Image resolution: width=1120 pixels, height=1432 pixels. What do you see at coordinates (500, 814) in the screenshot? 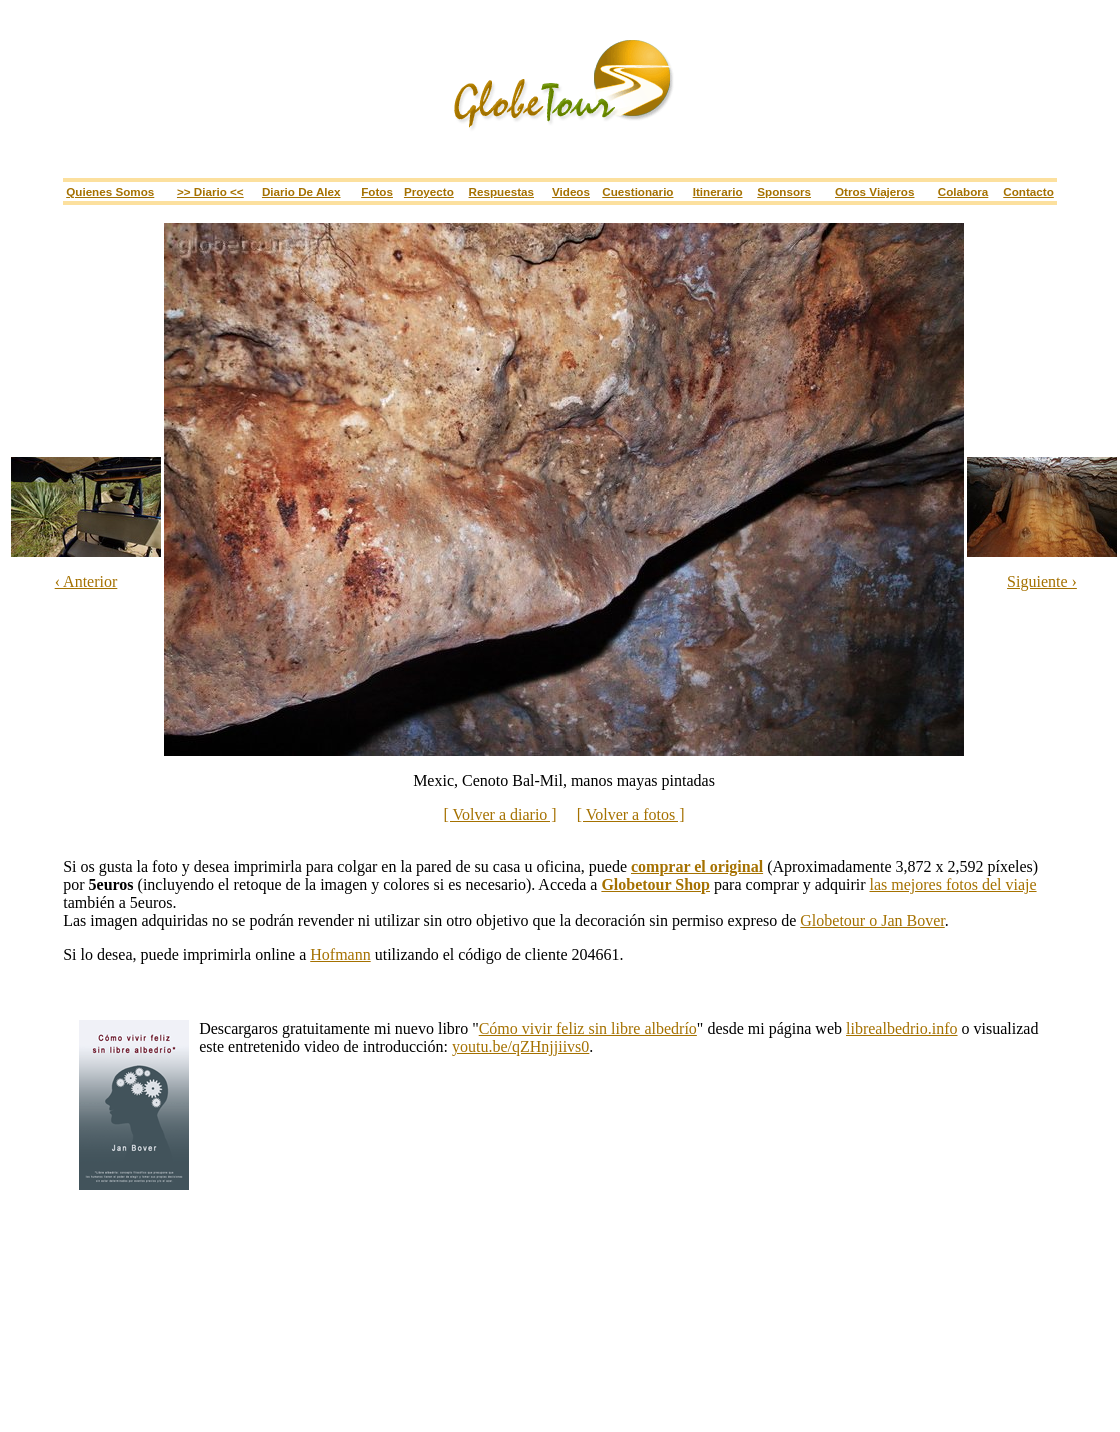
I see `[ Volver a diario ]` at bounding box center [500, 814].